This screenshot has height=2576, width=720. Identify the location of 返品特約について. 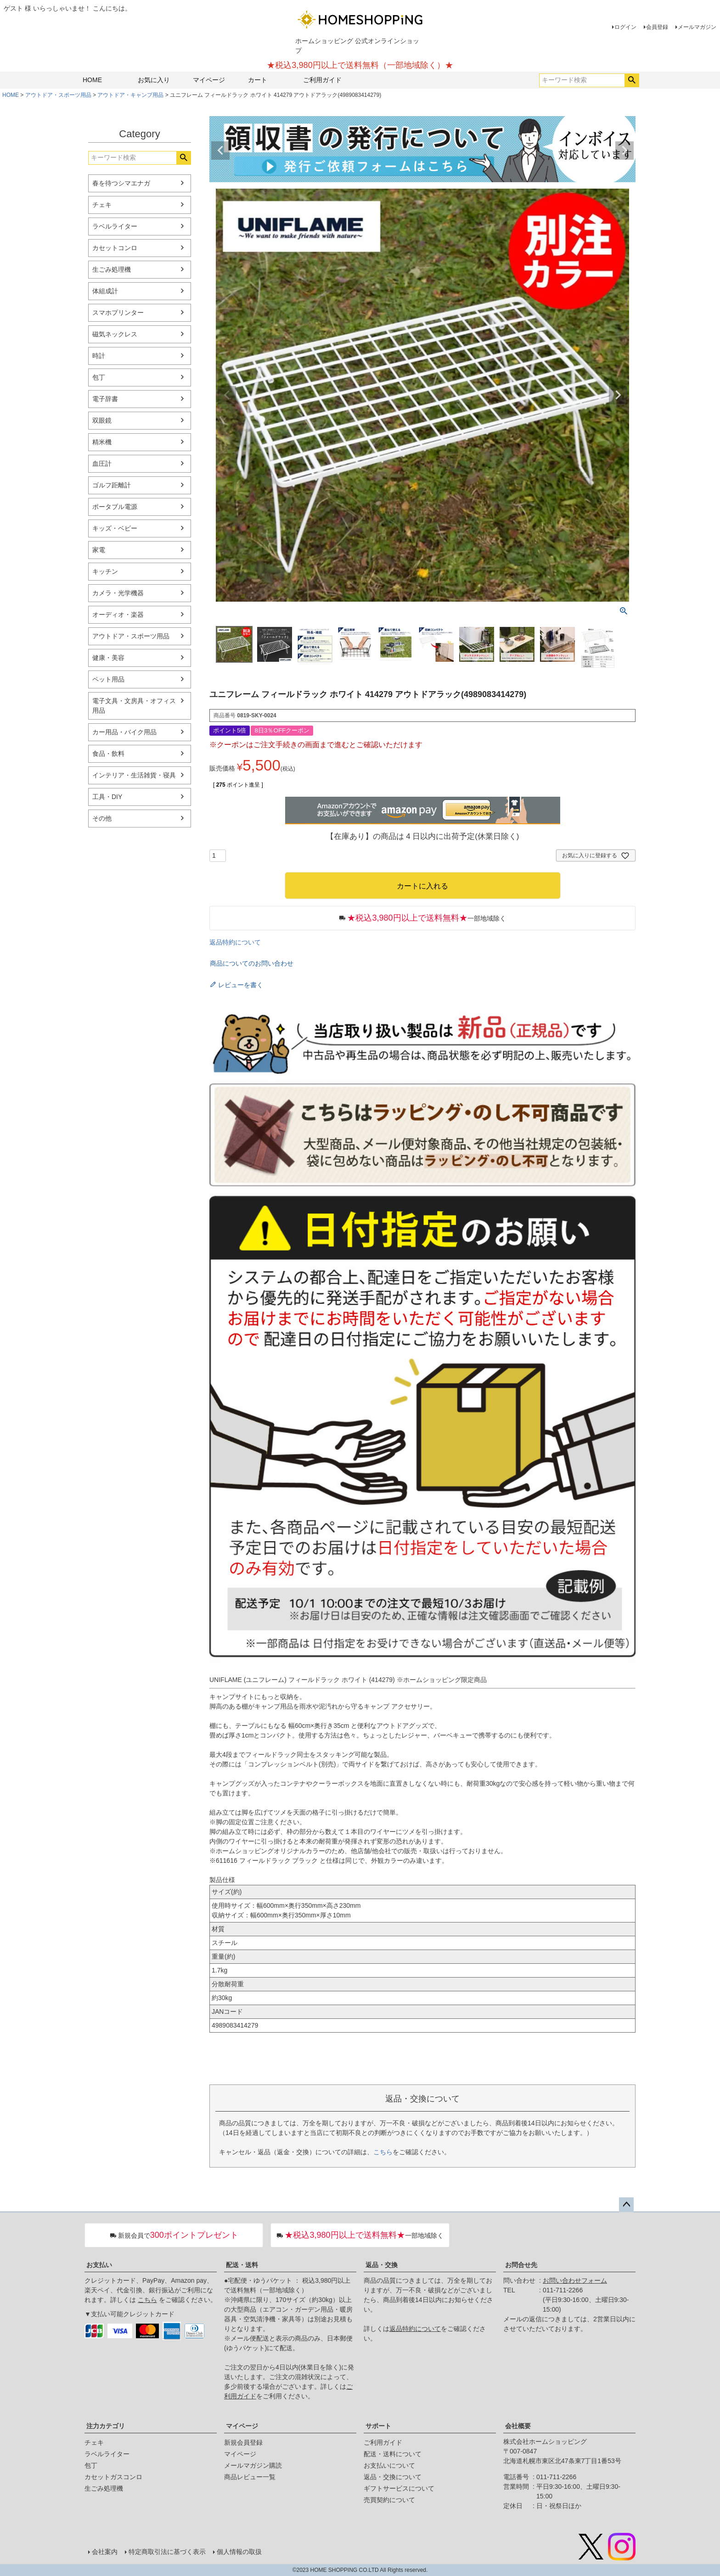
(235, 942).